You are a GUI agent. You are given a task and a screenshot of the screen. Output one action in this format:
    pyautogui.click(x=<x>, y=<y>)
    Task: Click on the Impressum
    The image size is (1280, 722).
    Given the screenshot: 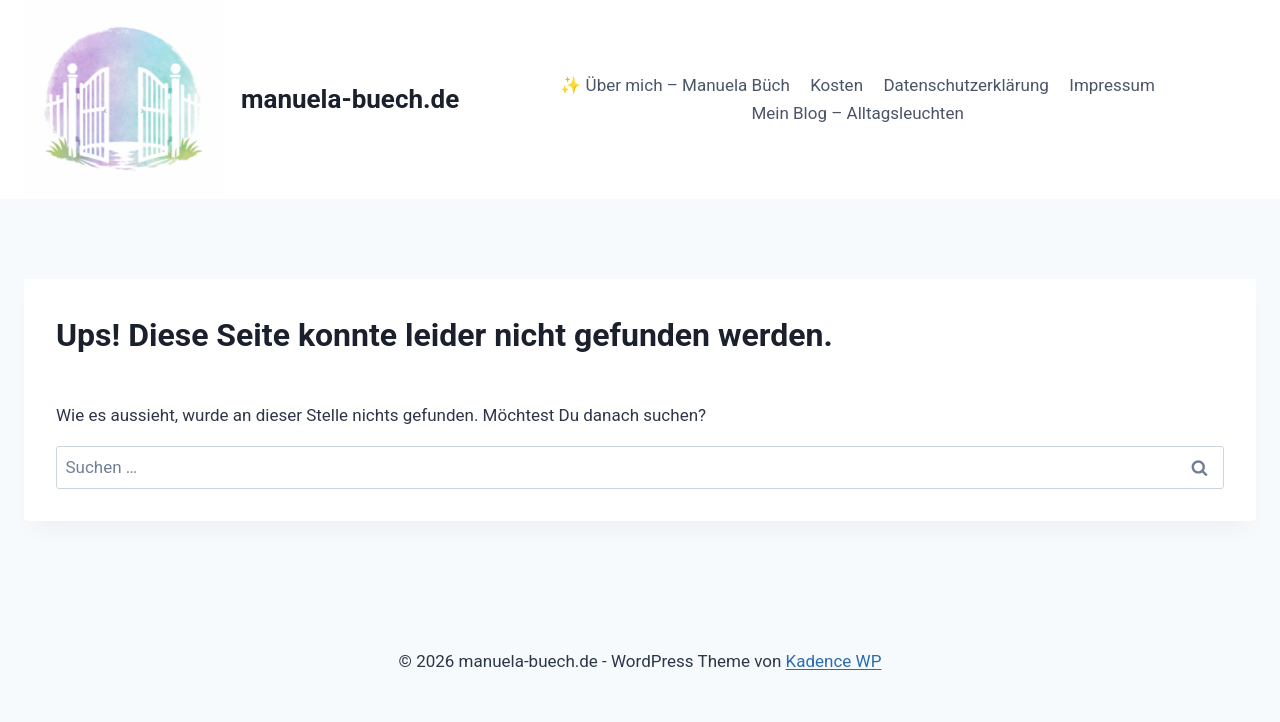 What is the action you would take?
    pyautogui.click(x=1112, y=85)
    